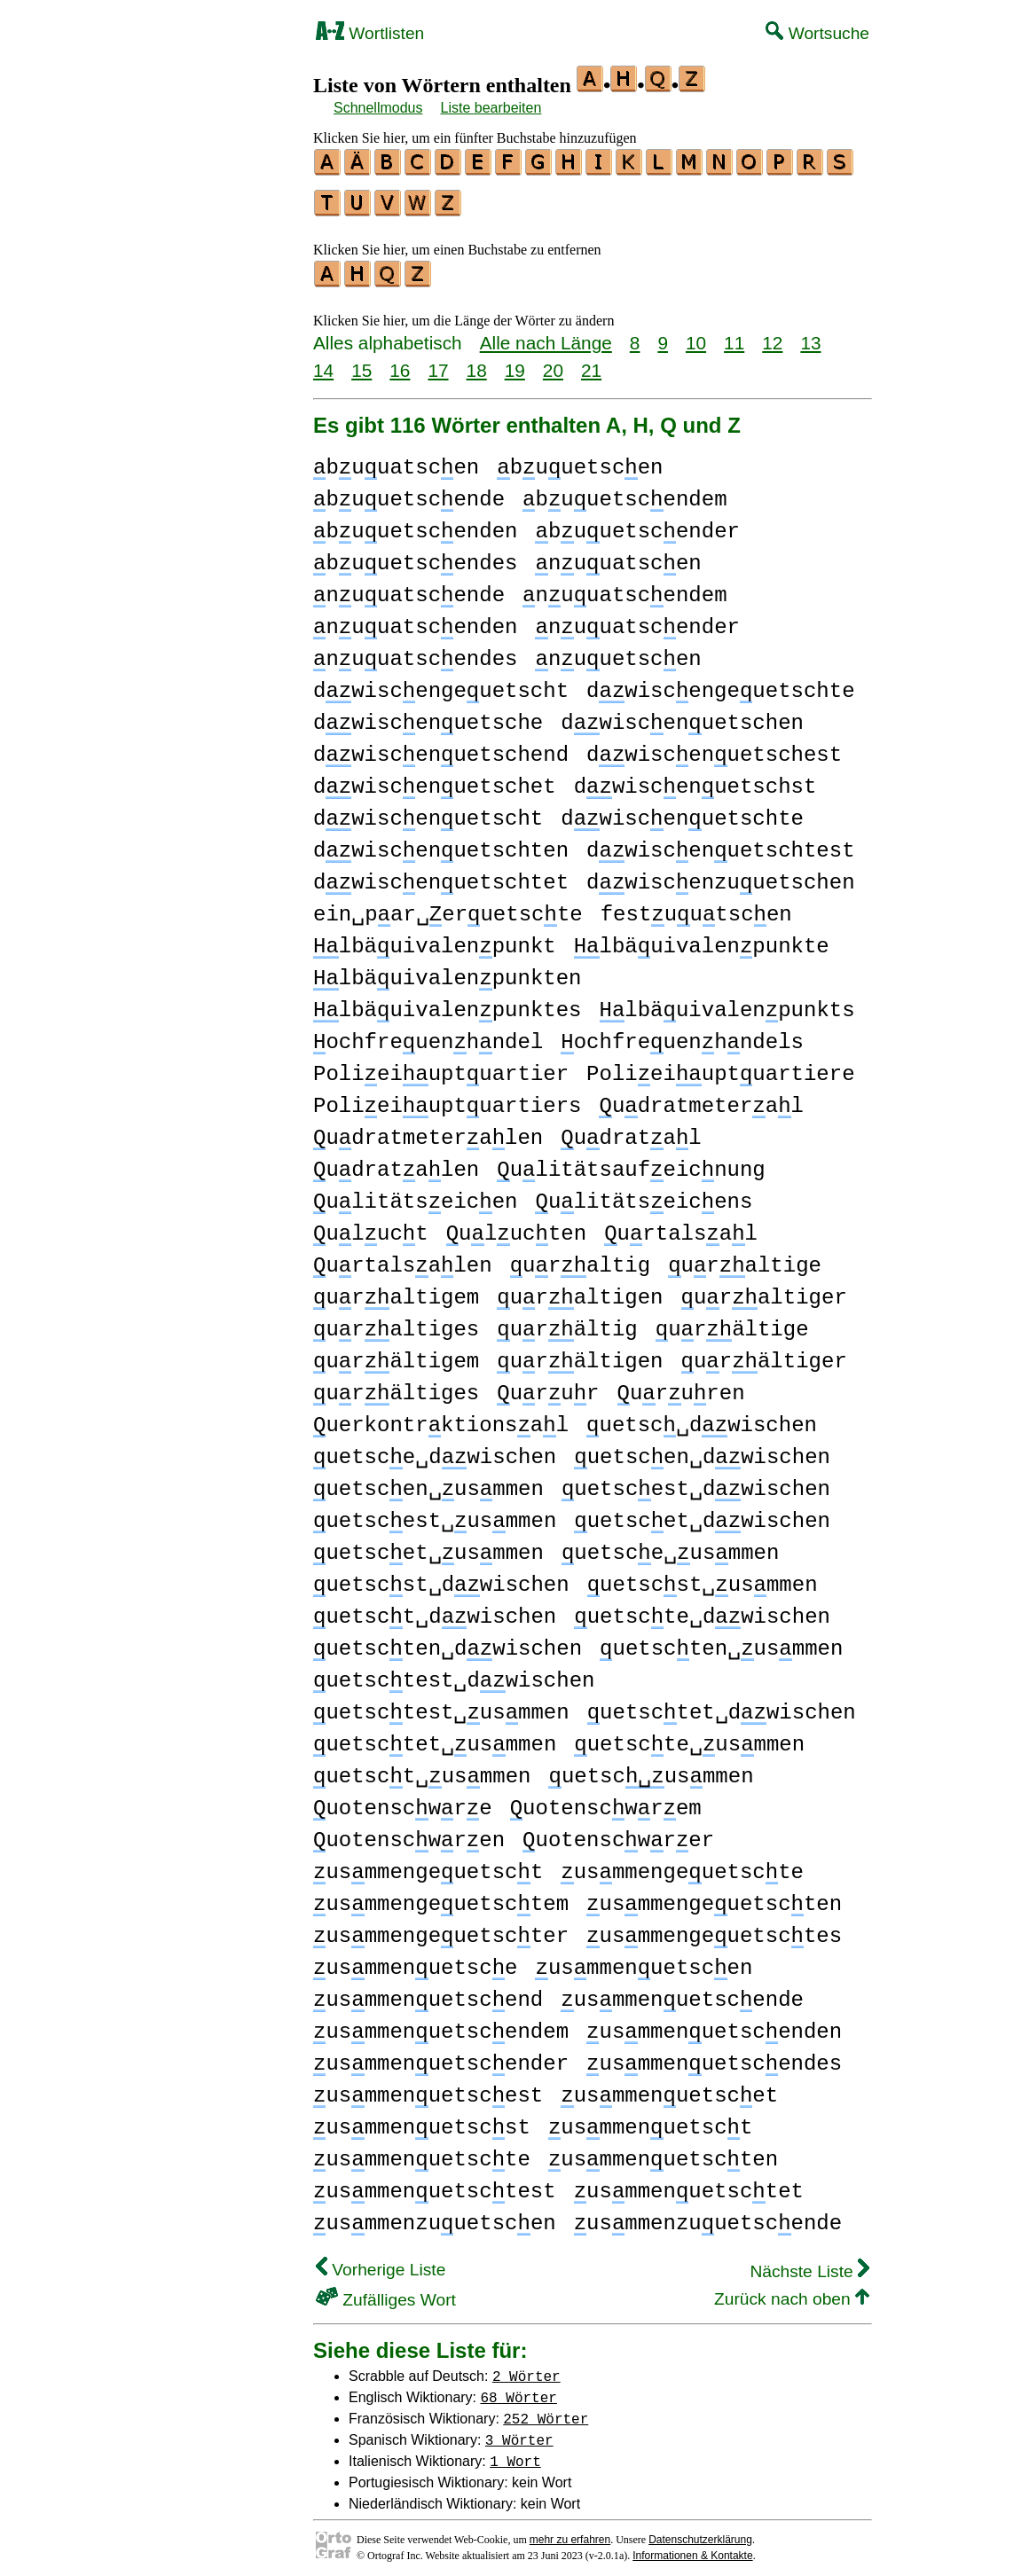 The width and height of the screenshot is (1029, 2576). What do you see at coordinates (409, 587) in the screenshot?
I see `nuuatscende` at bounding box center [409, 587].